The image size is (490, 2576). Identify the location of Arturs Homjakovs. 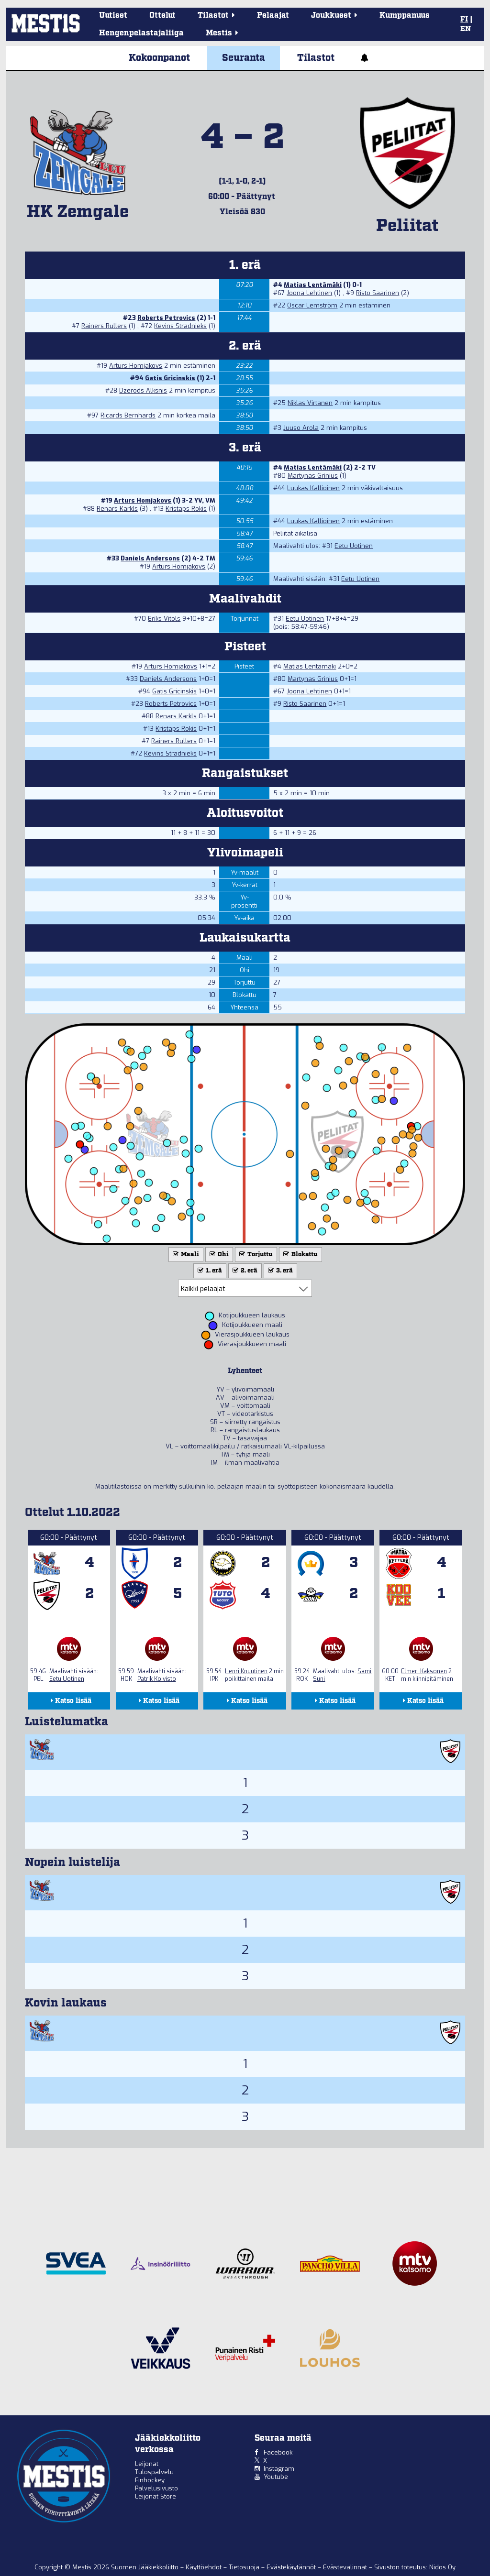
(135, 366).